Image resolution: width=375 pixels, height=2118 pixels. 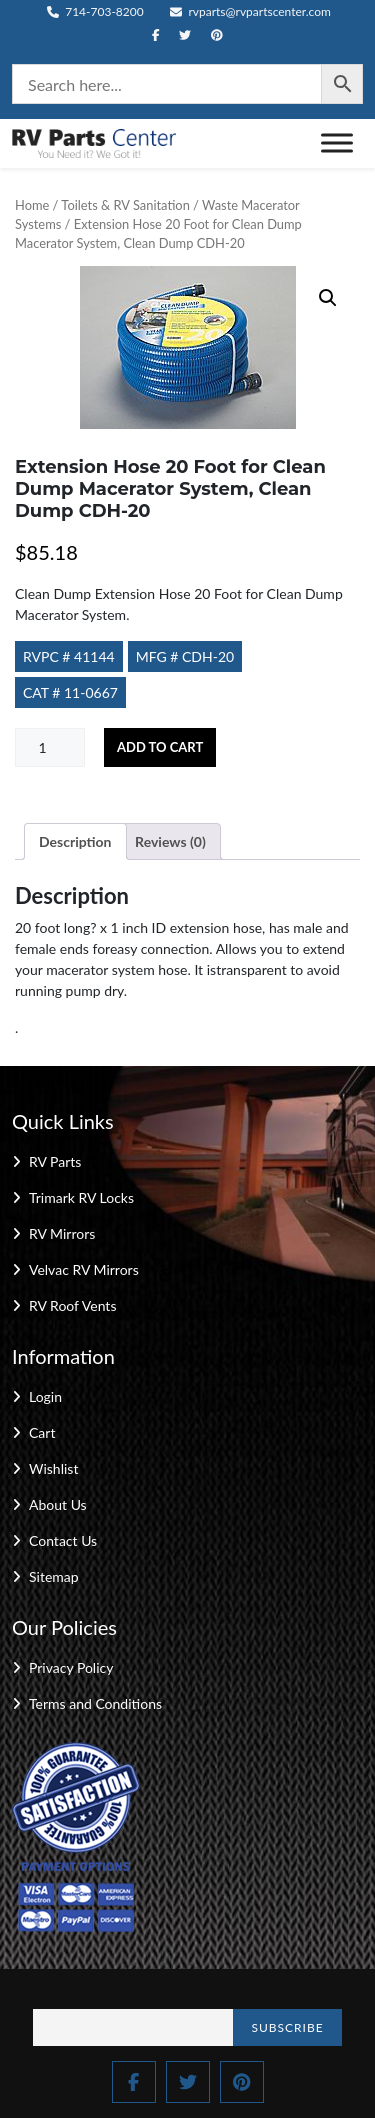 I want to click on RV Mirrors, so click(x=62, y=1233).